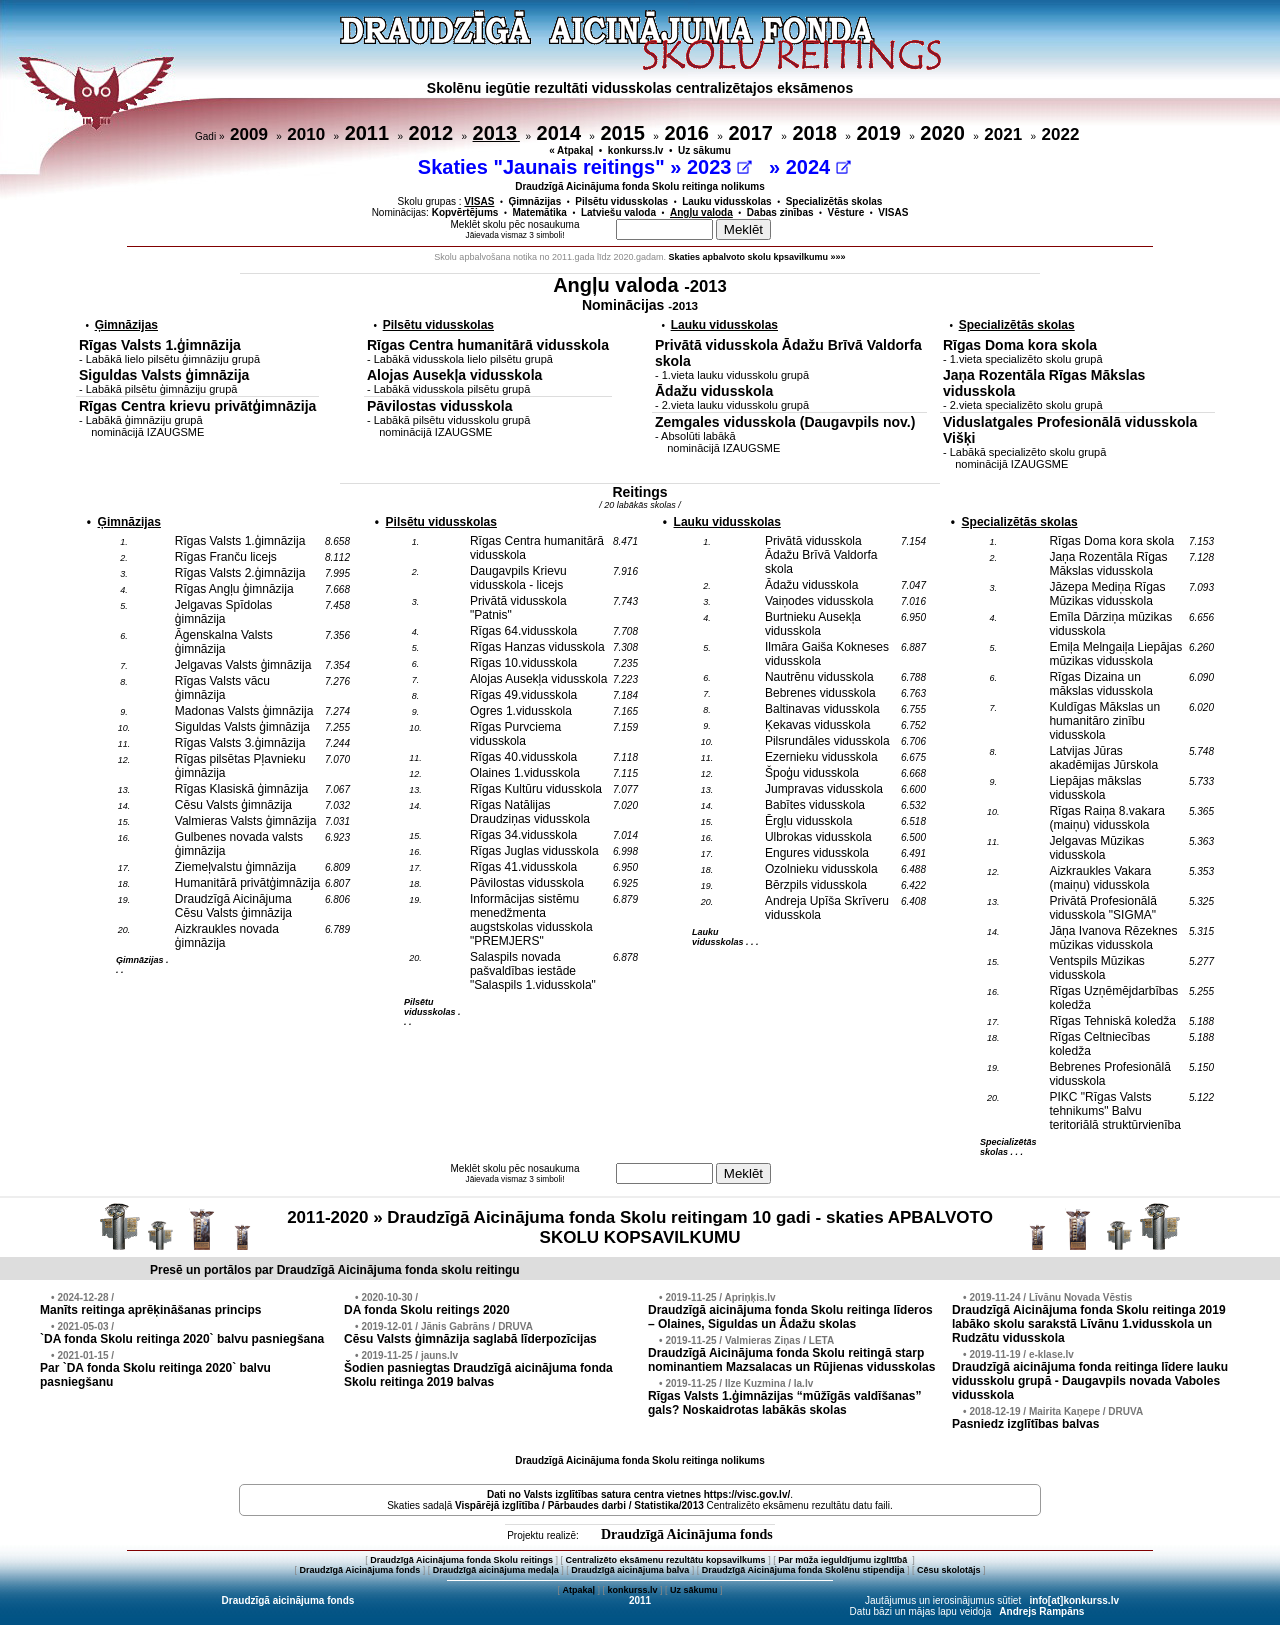  I want to click on Par mūža ieguldījumu izglītībā, so click(844, 1560).